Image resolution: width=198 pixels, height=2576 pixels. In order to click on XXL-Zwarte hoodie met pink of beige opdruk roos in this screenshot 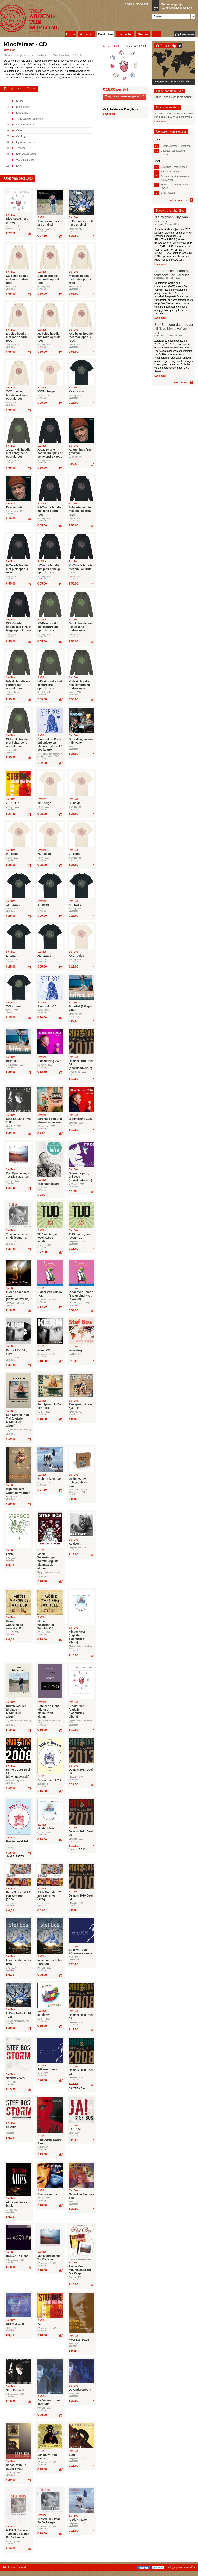, I will do `click(18, 627)`.